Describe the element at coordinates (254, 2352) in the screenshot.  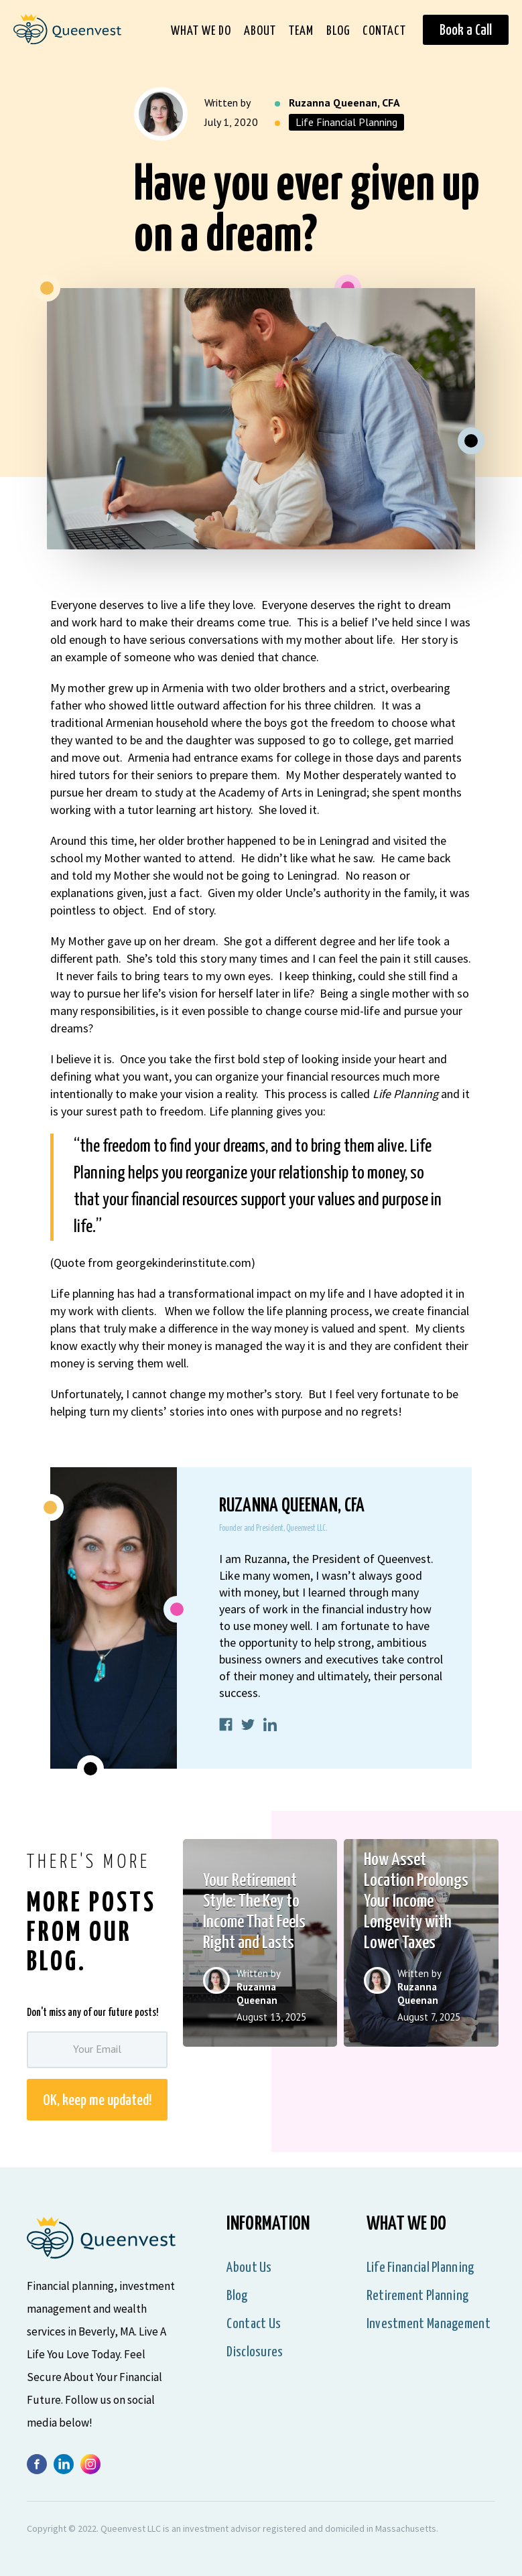
I see `Disclosures` at that location.